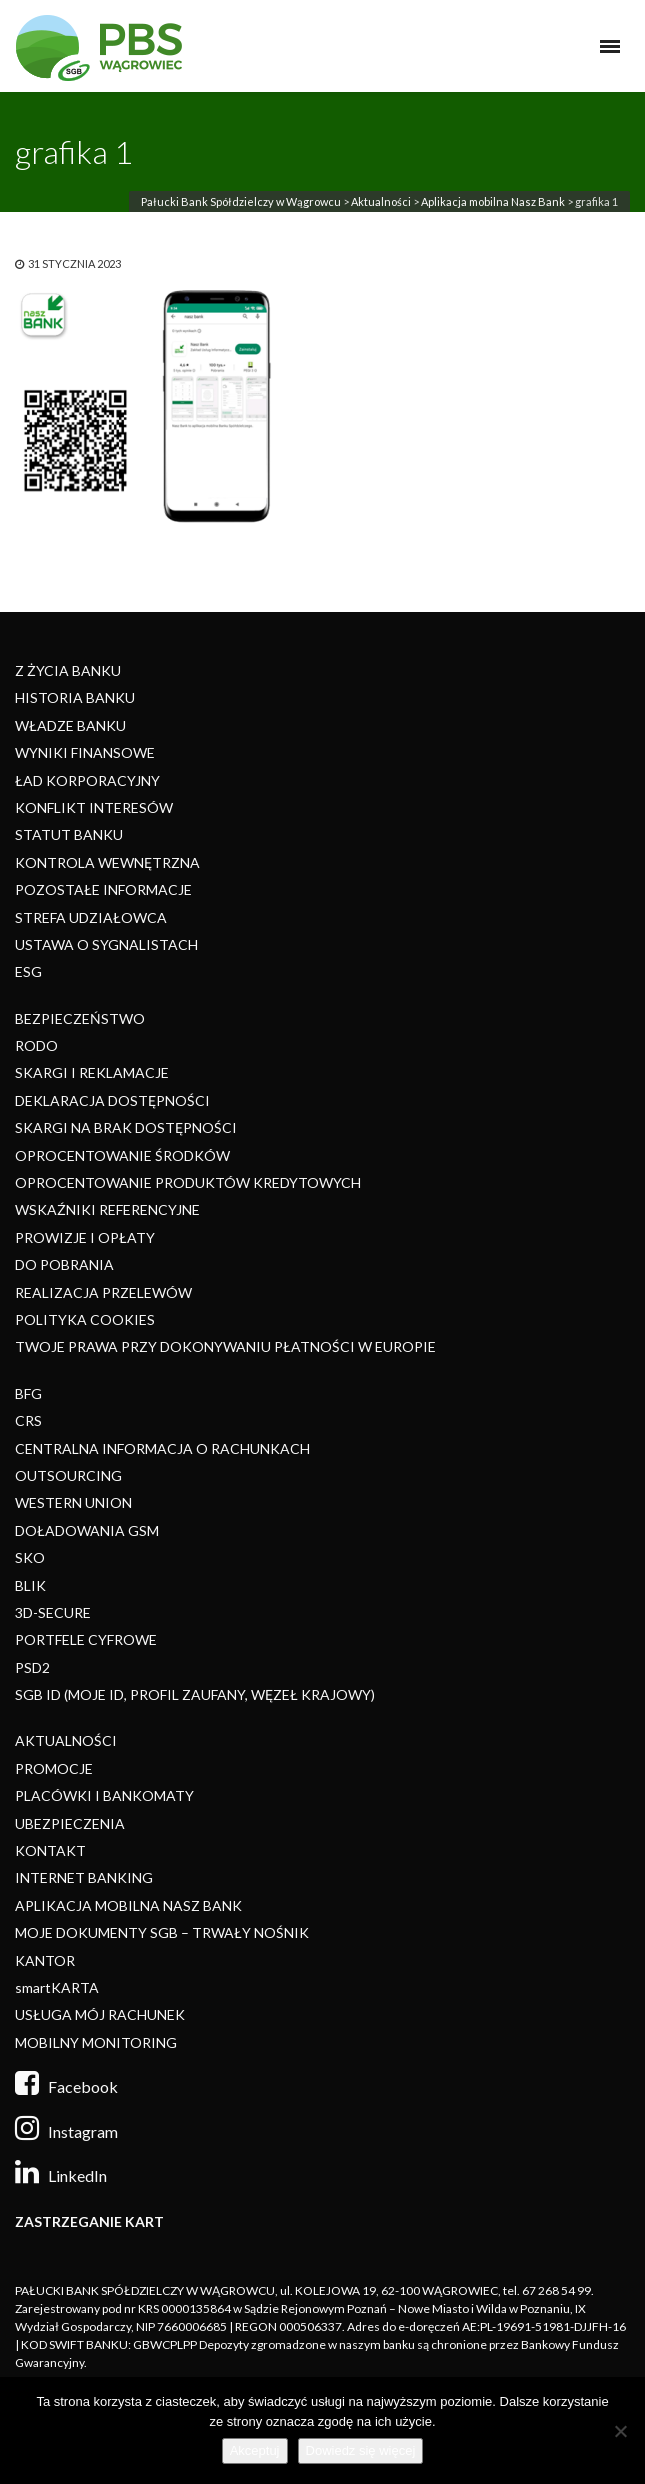 The width and height of the screenshot is (645, 2484). What do you see at coordinates (620, 2431) in the screenshot?
I see `[Nie]` at bounding box center [620, 2431].